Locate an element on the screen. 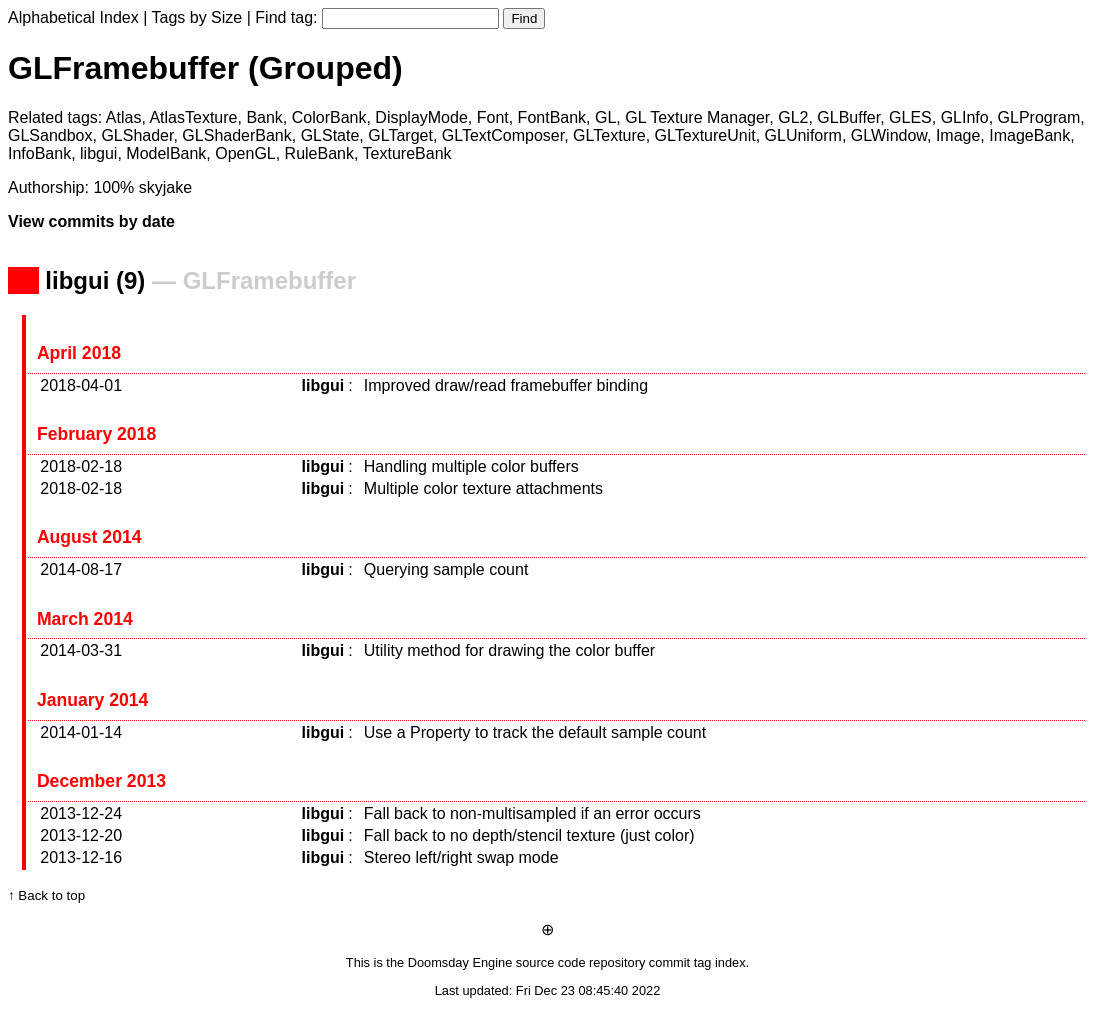  OpenGL is located at coordinates (245, 153).